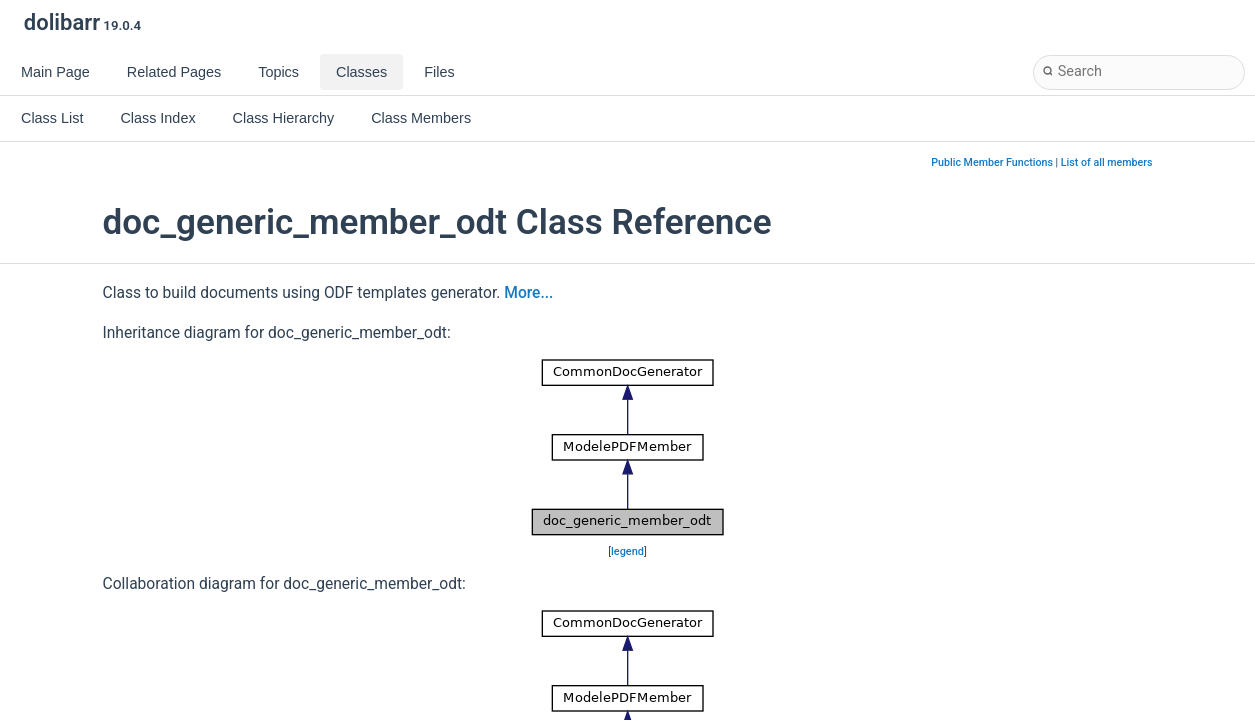 The width and height of the screenshot is (1255, 720). What do you see at coordinates (992, 162) in the screenshot?
I see `Public Member Functions` at bounding box center [992, 162].